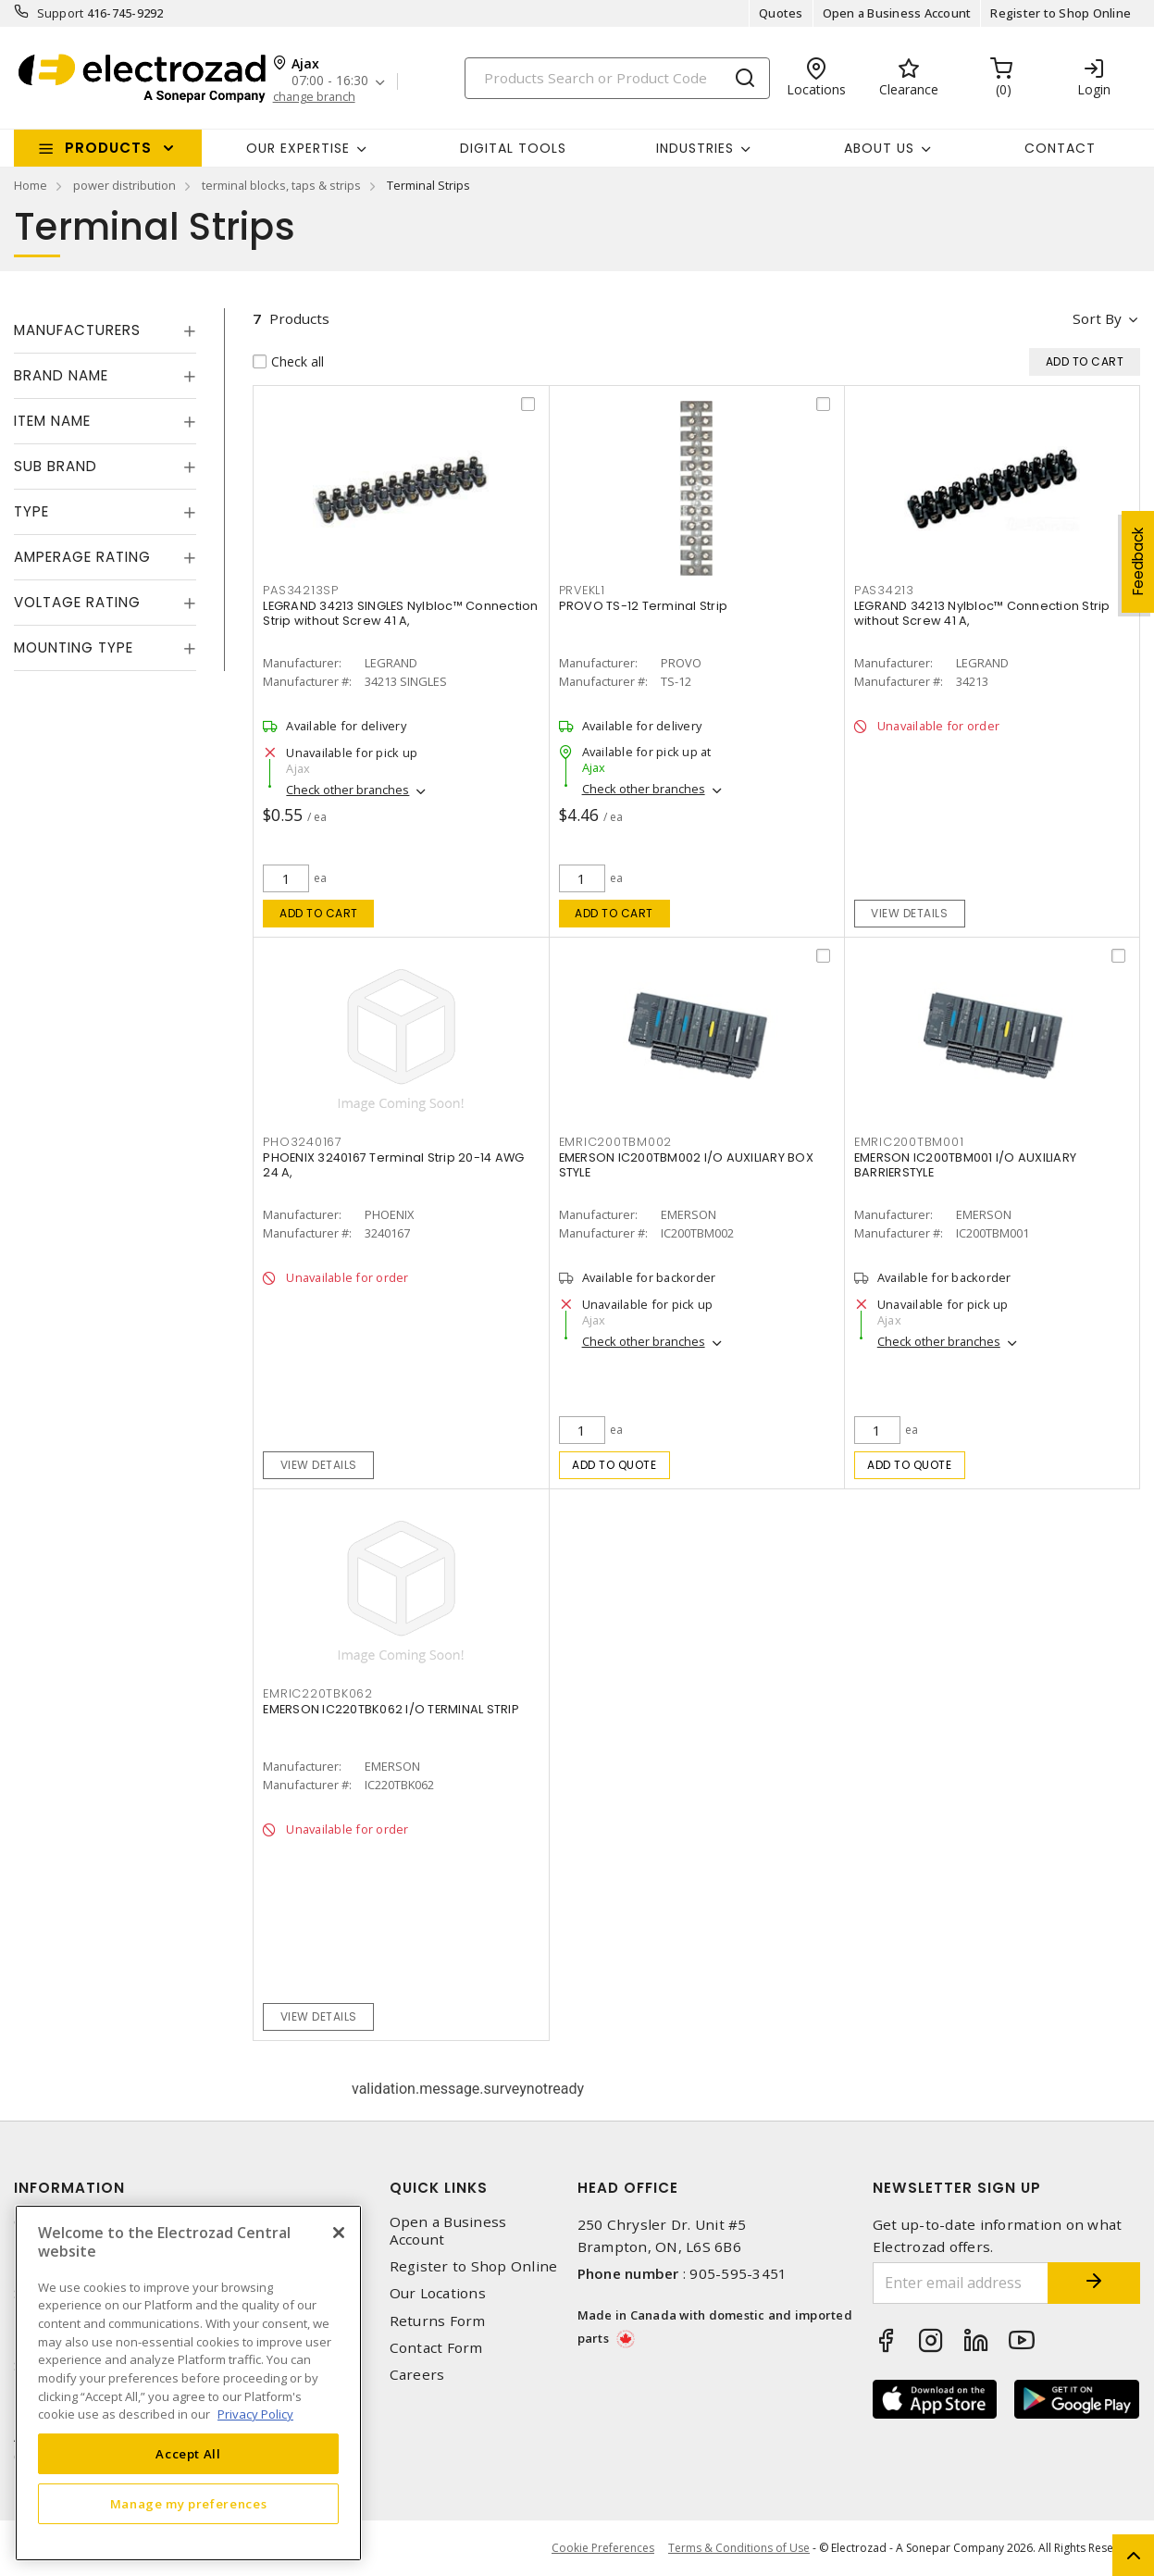 The height and width of the screenshot is (2576, 1154). What do you see at coordinates (188, 2503) in the screenshot?
I see `Manage my preferences [Manage my preferences, Opens the preference center dialog]` at bounding box center [188, 2503].